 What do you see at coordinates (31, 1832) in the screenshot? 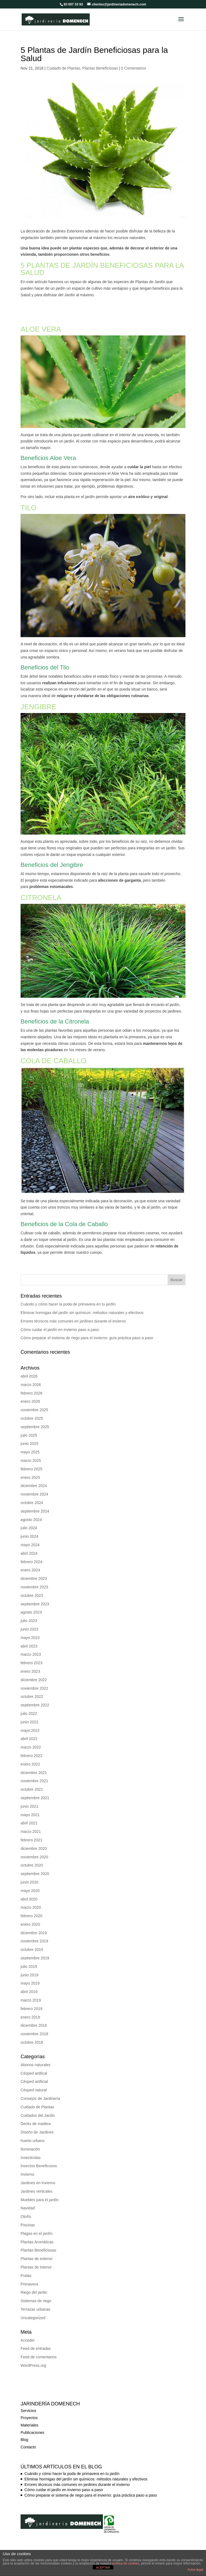
I see `febrero 2021` at bounding box center [31, 1832].